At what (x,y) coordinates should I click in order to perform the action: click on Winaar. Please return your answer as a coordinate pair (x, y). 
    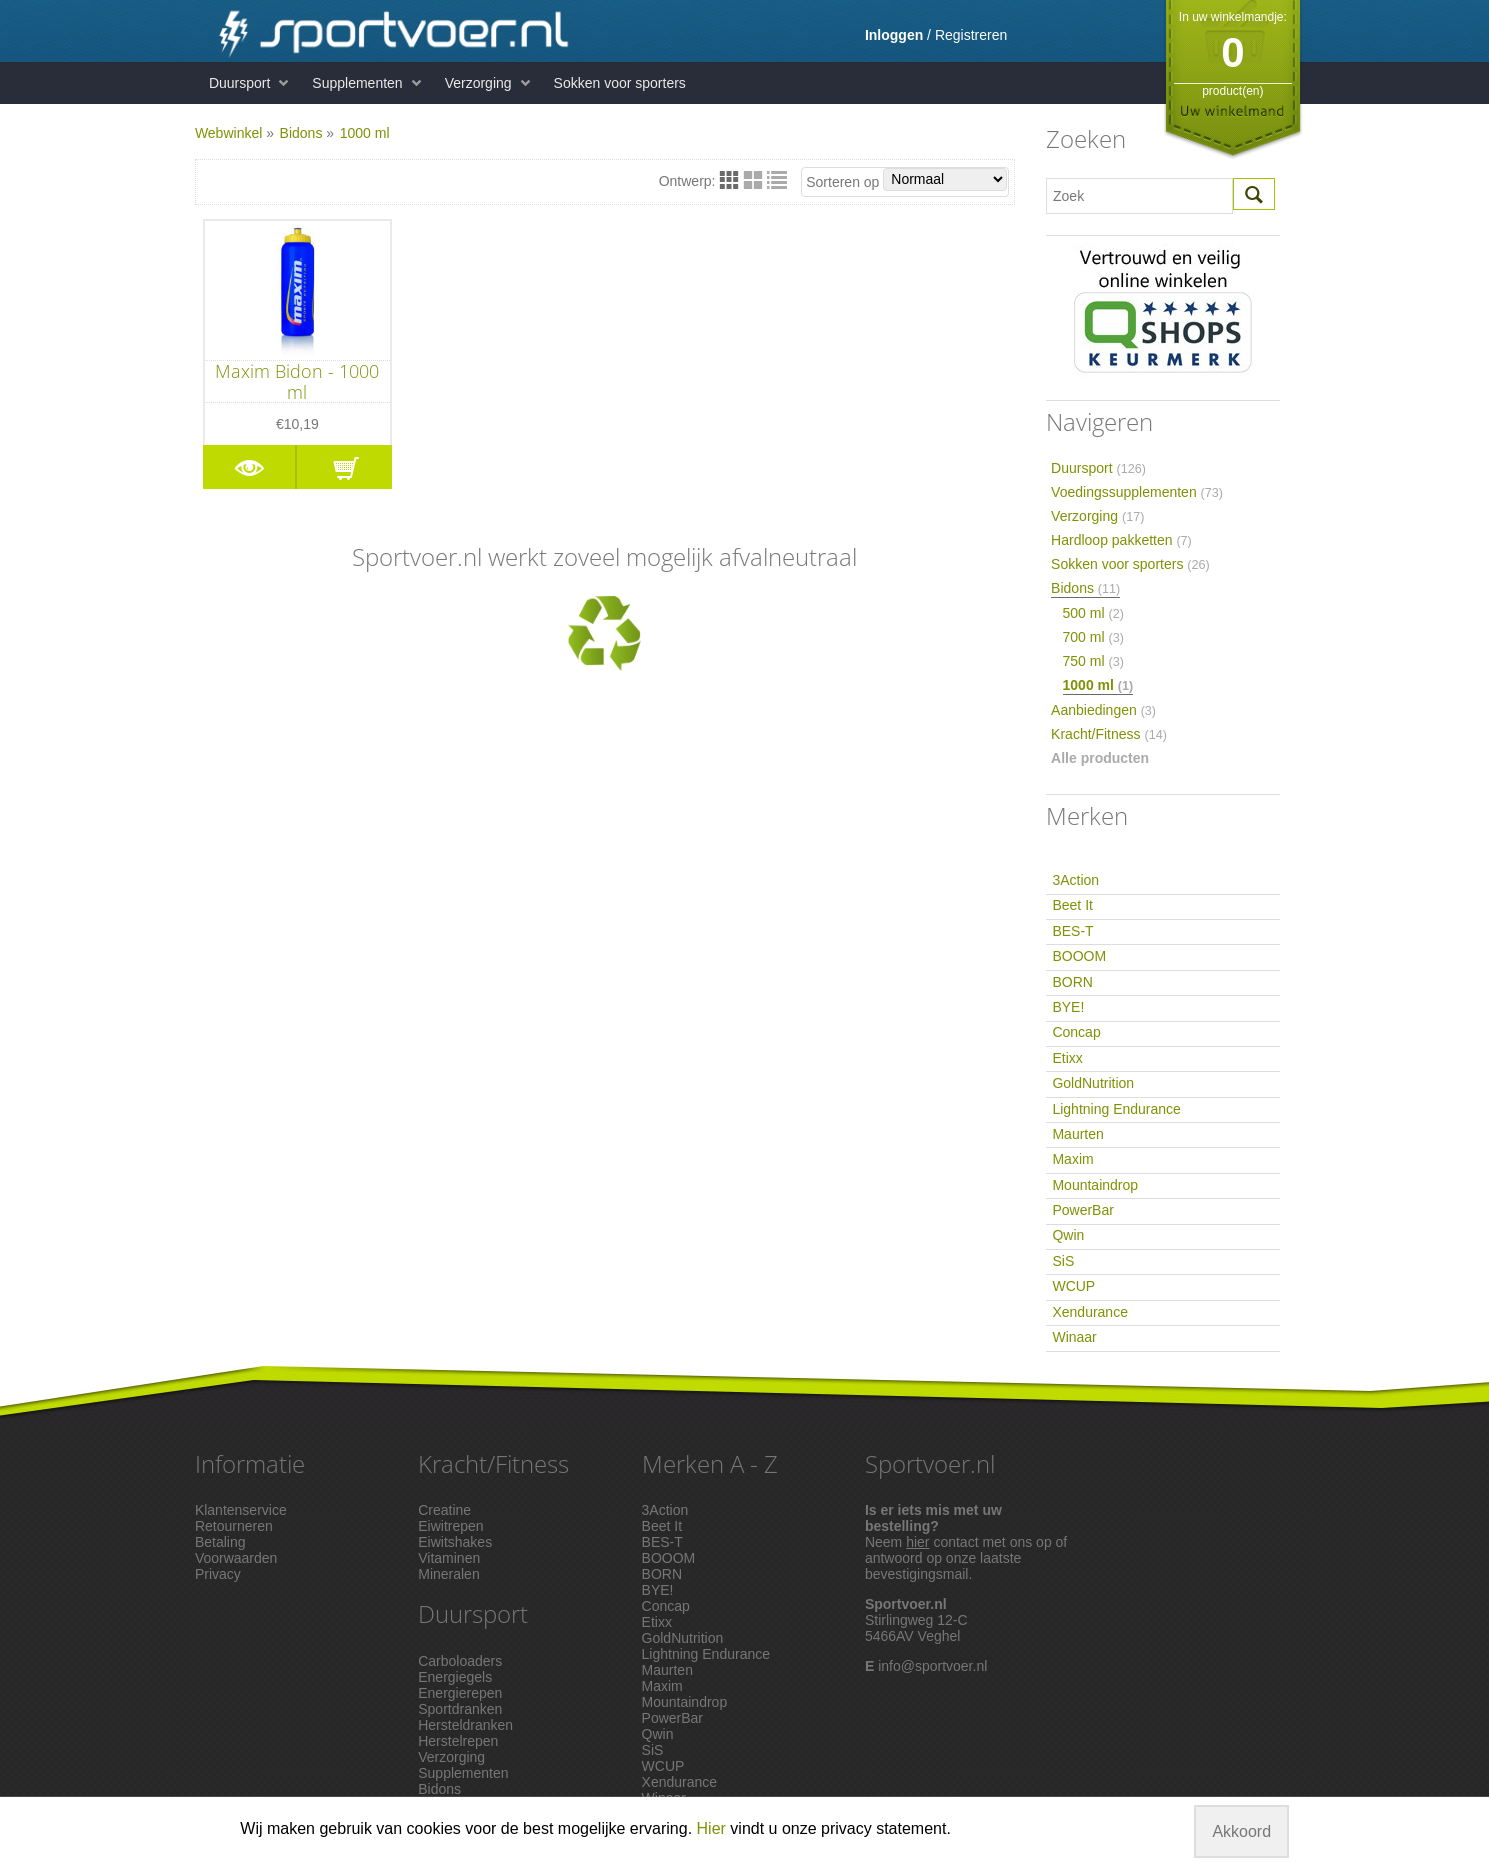
    Looking at the image, I should click on (1074, 1337).